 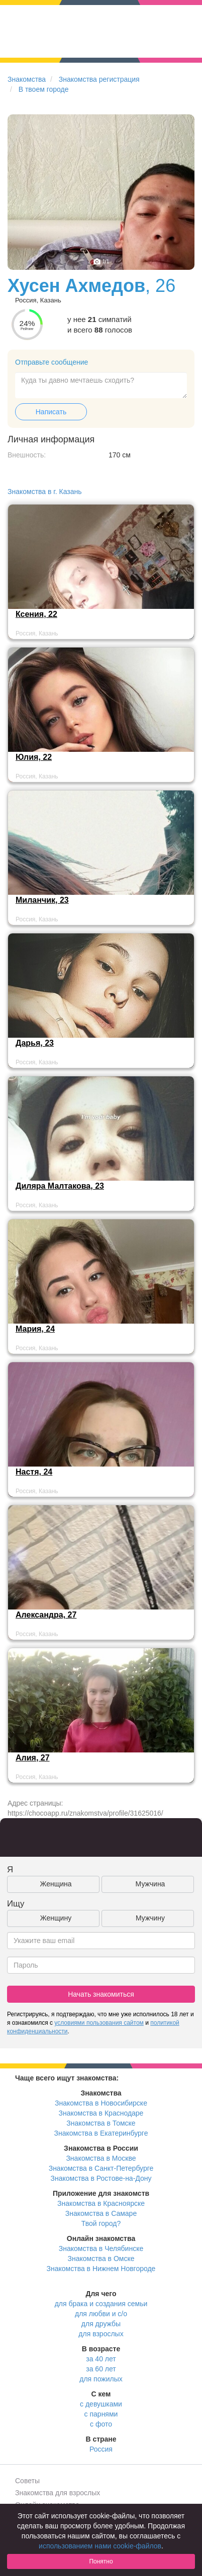 What do you see at coordinates (101, 2269) in the screenshot?
I see `Знакомства в Нижнем Новгороде` at bounding box center [101, 2269].